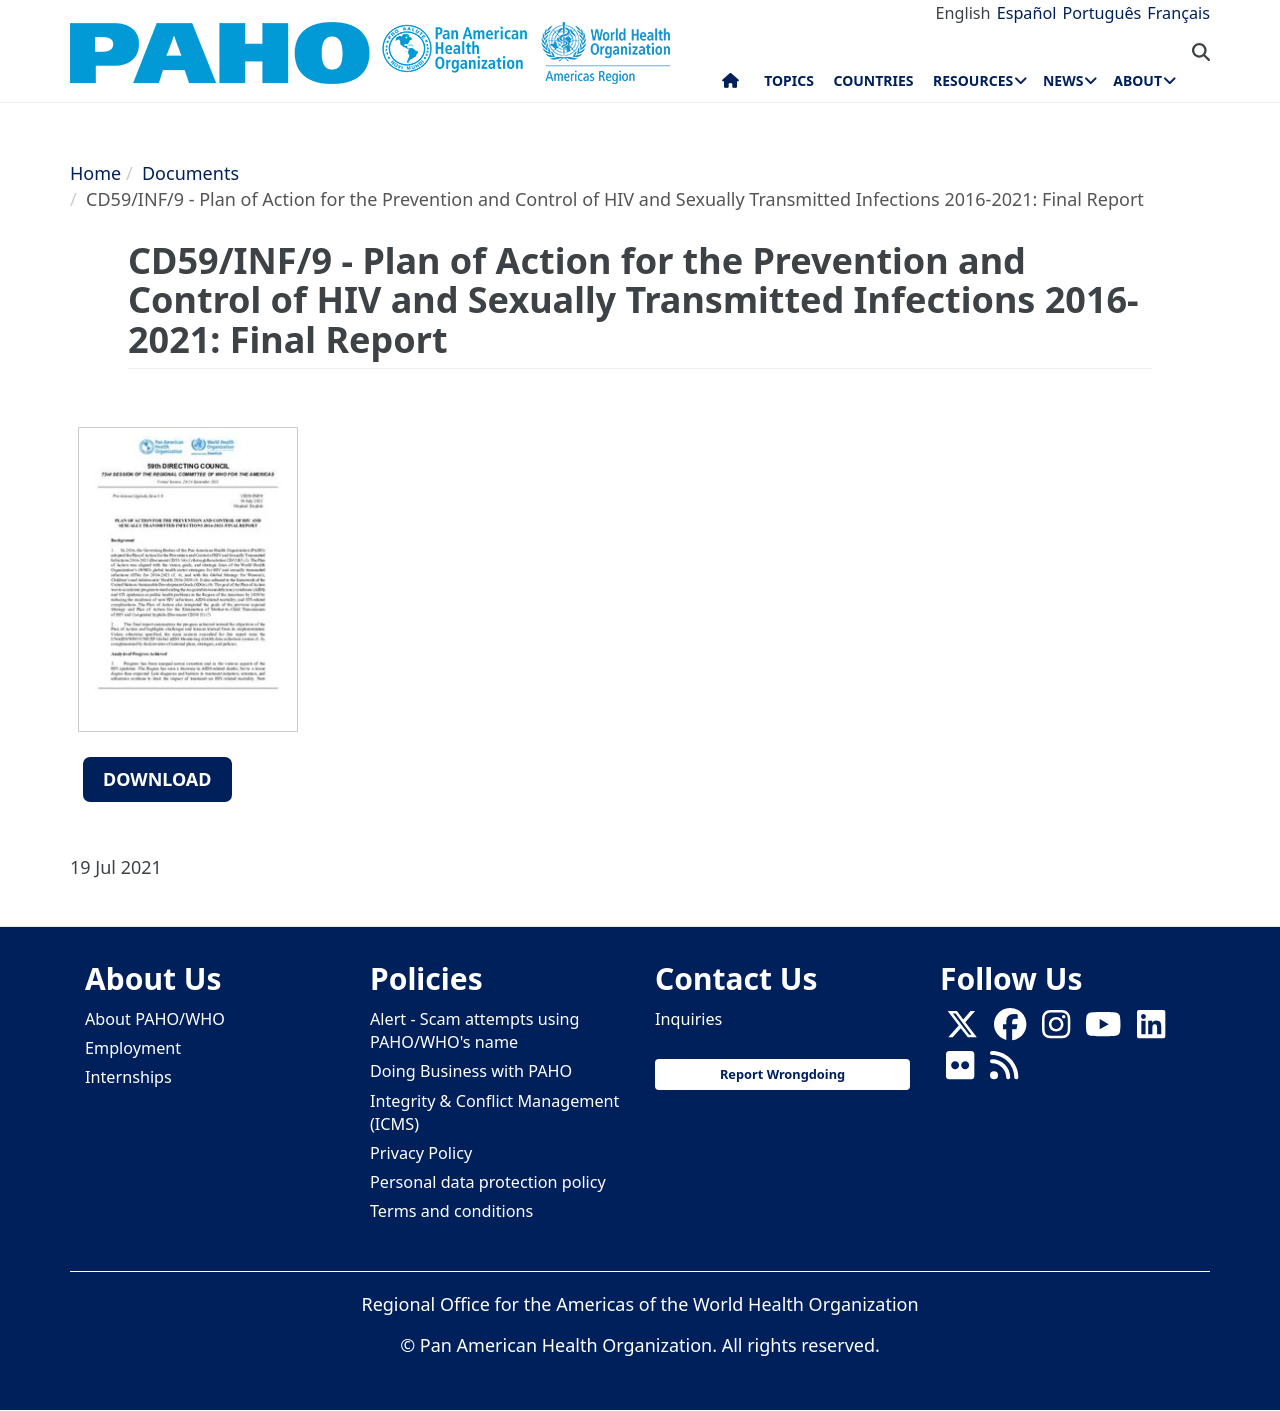  I want to click on Report Wrongdoing, so click(782, 1074).